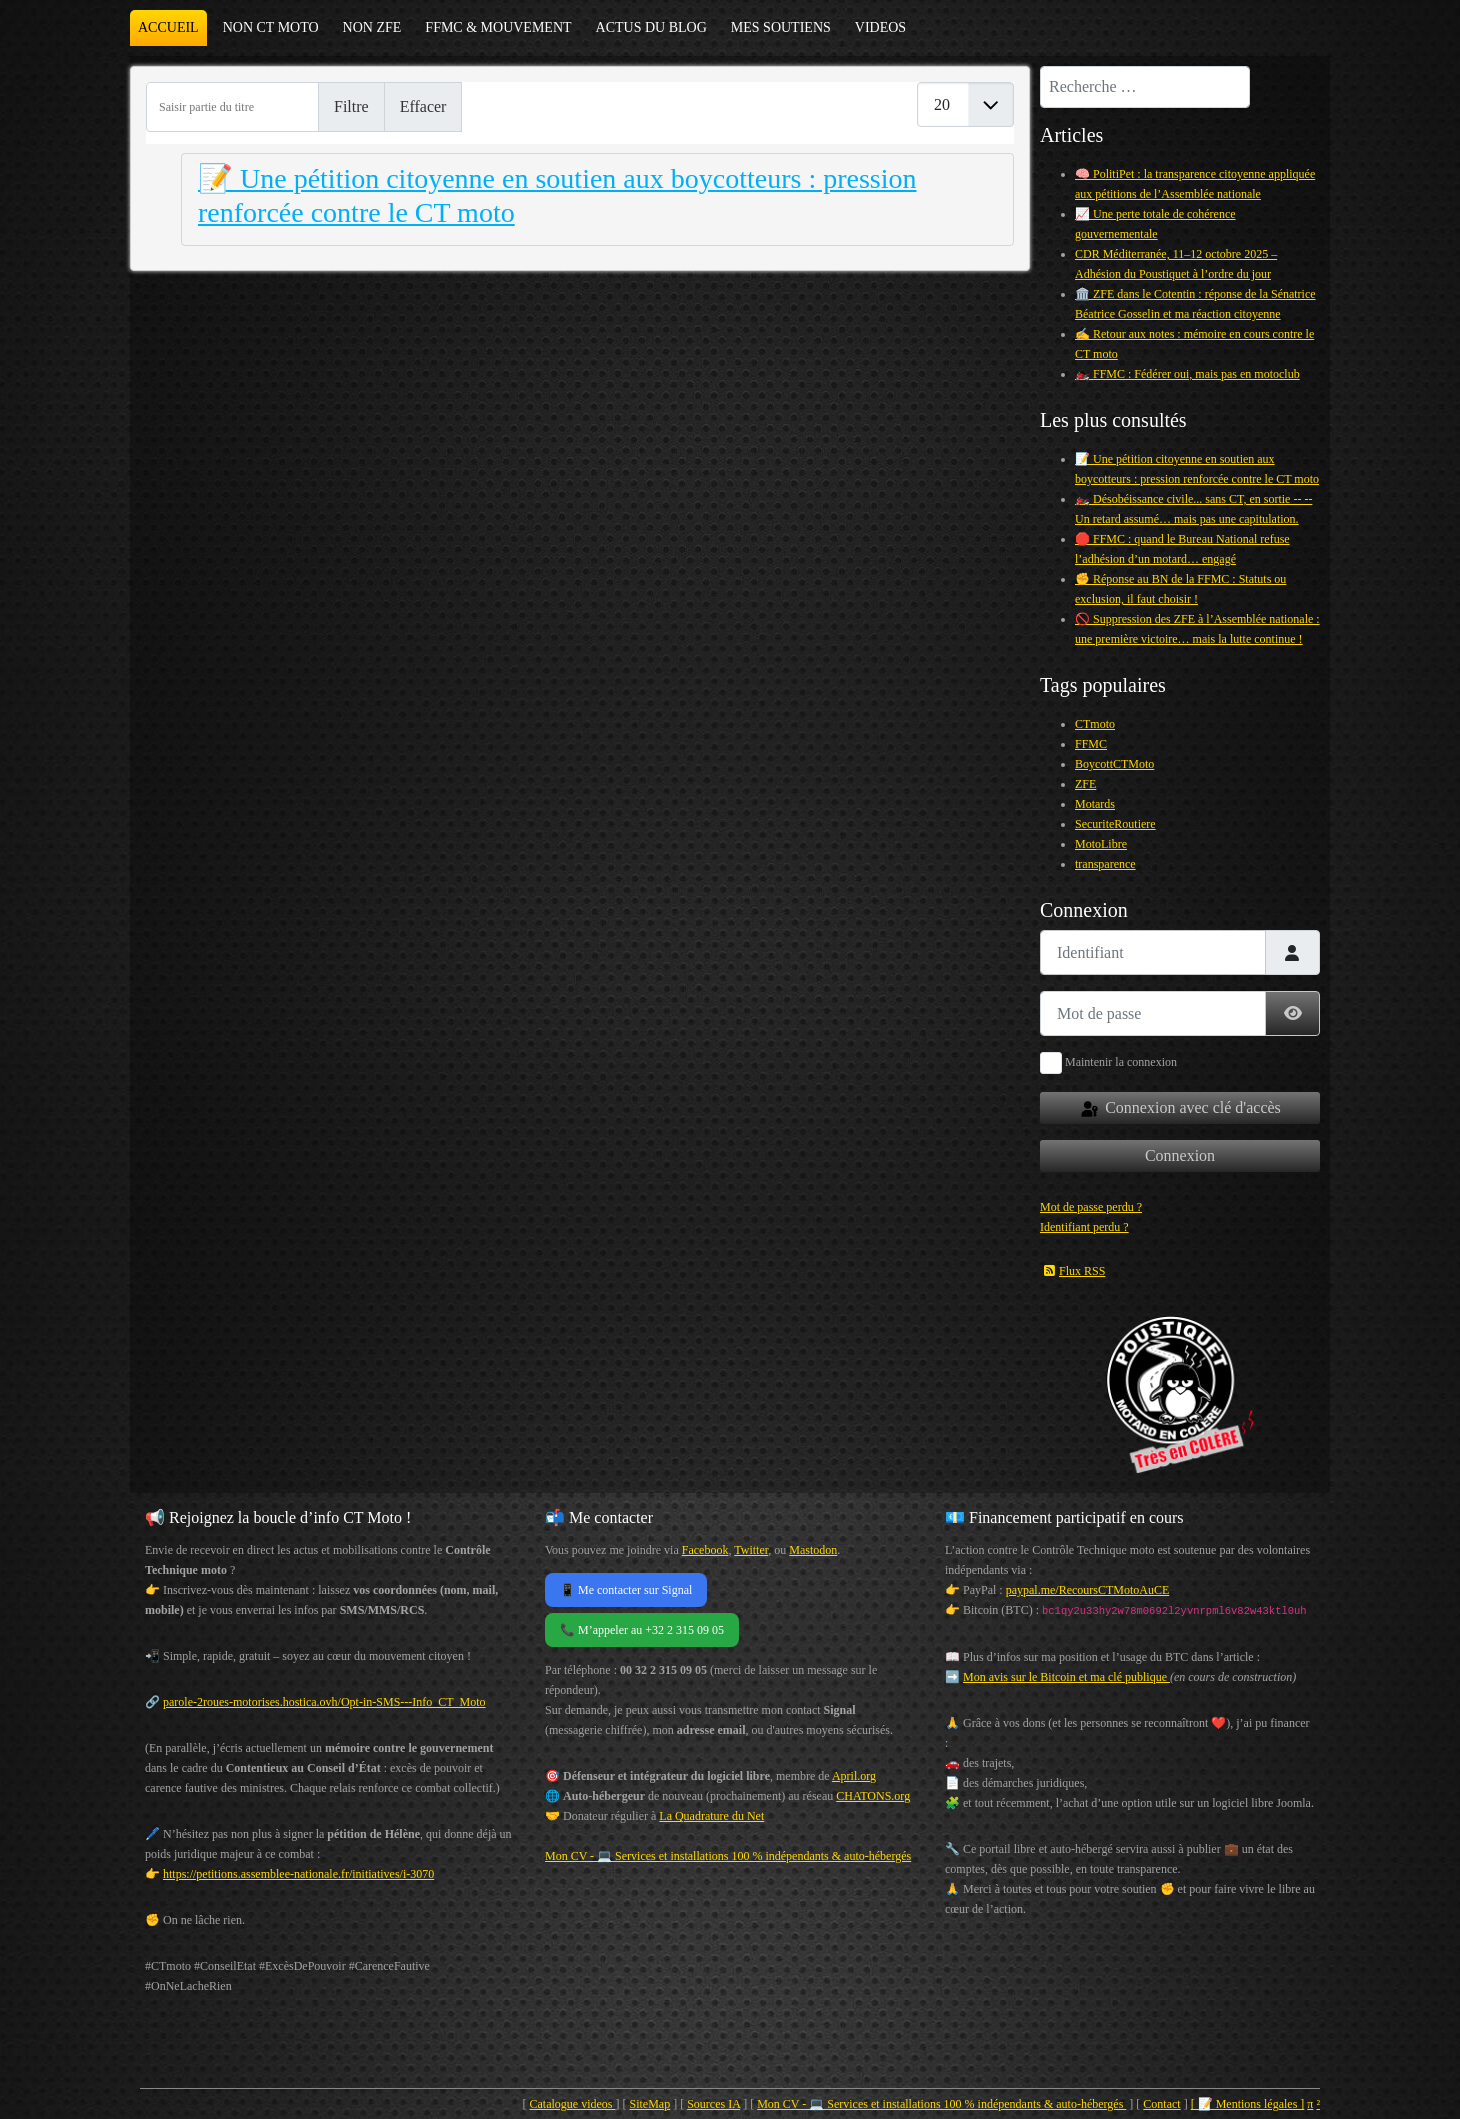 The height and width of the screenshot is (2119, 1460). I want to click on Sources IA, so click(713, 2104).